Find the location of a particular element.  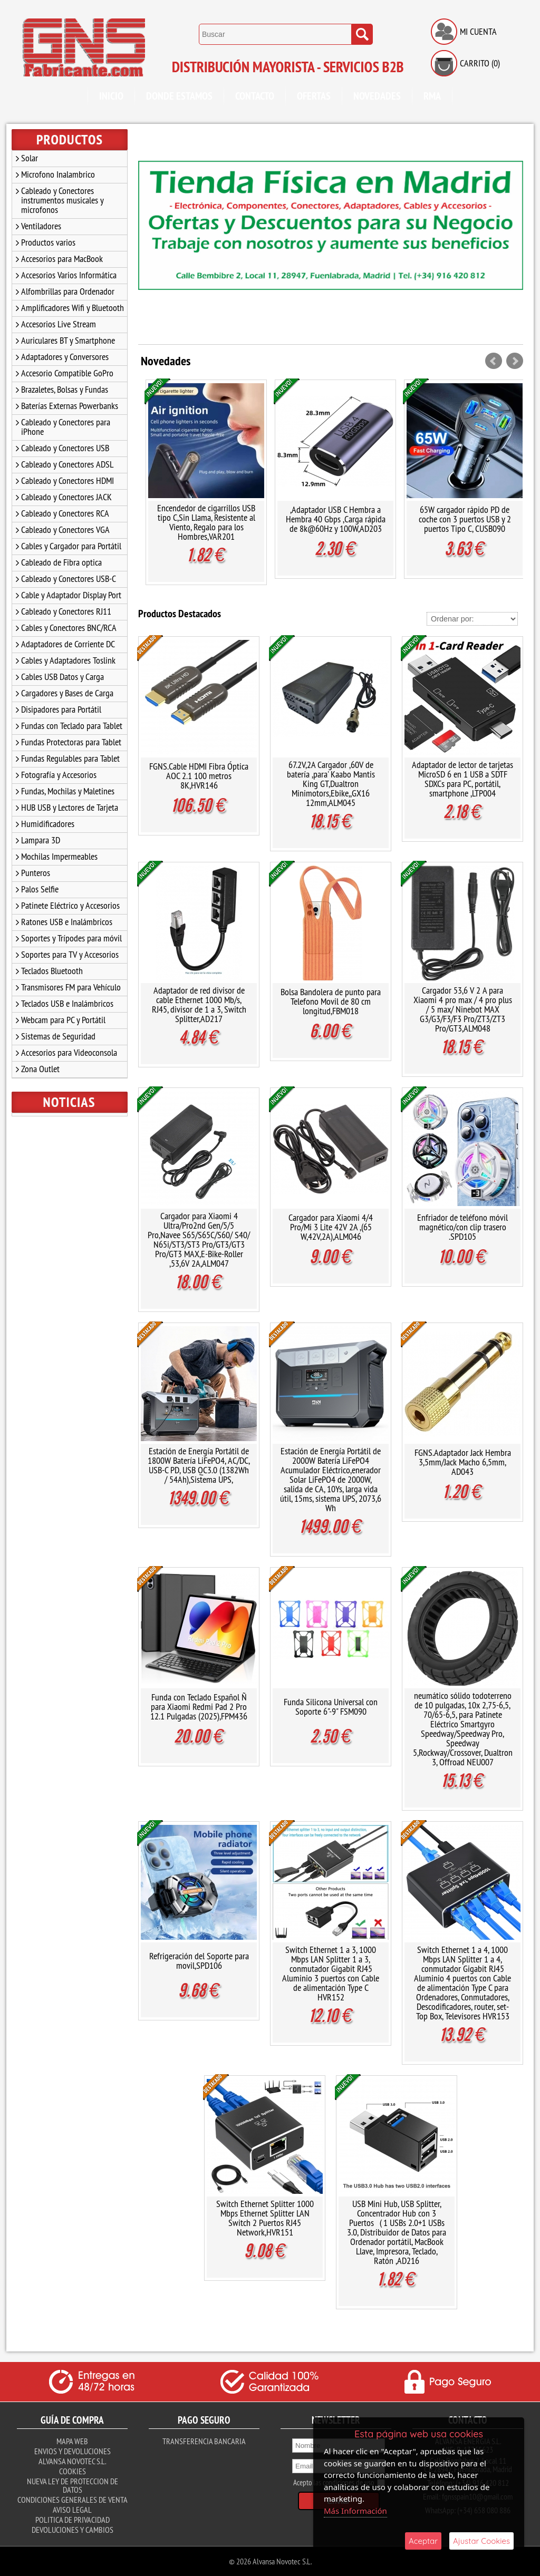

Cargador para Xiaomi 4/4 Pro/Mi 3 Lite 42V 2A ,(65 W,42V,2A),ALM046 is located at coordinates (330, 1226).